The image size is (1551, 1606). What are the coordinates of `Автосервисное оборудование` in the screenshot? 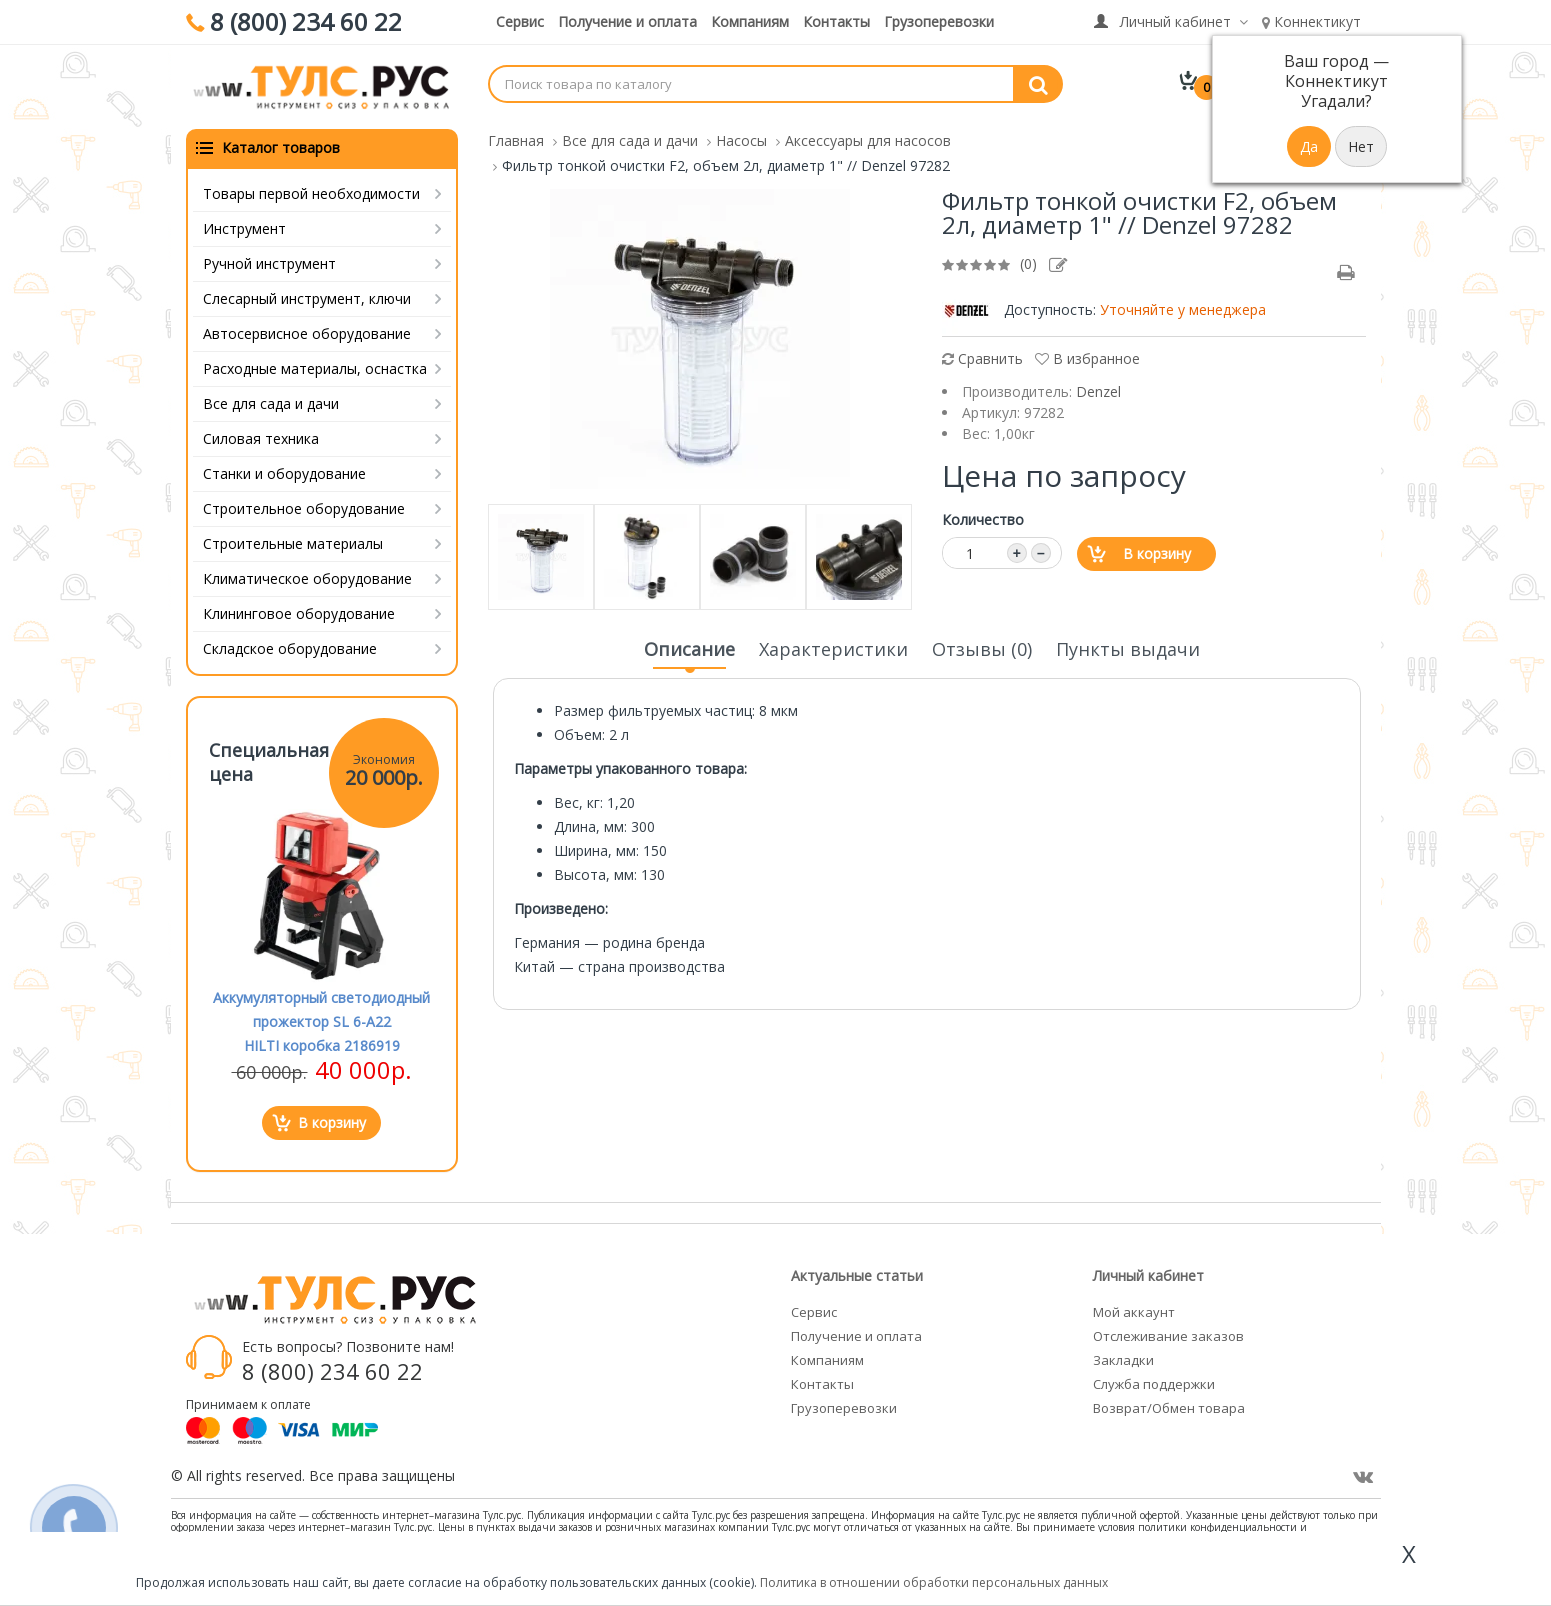 It's located at (307, 333).